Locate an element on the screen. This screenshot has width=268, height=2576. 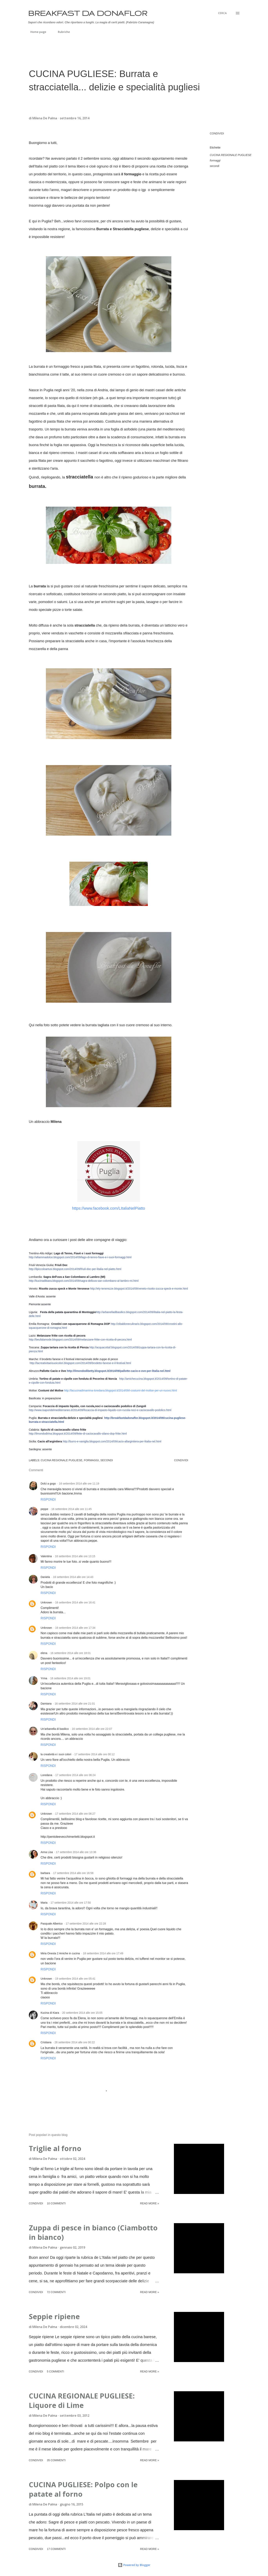
Breakfast da Donaflor is located at coordinates (87, 13).